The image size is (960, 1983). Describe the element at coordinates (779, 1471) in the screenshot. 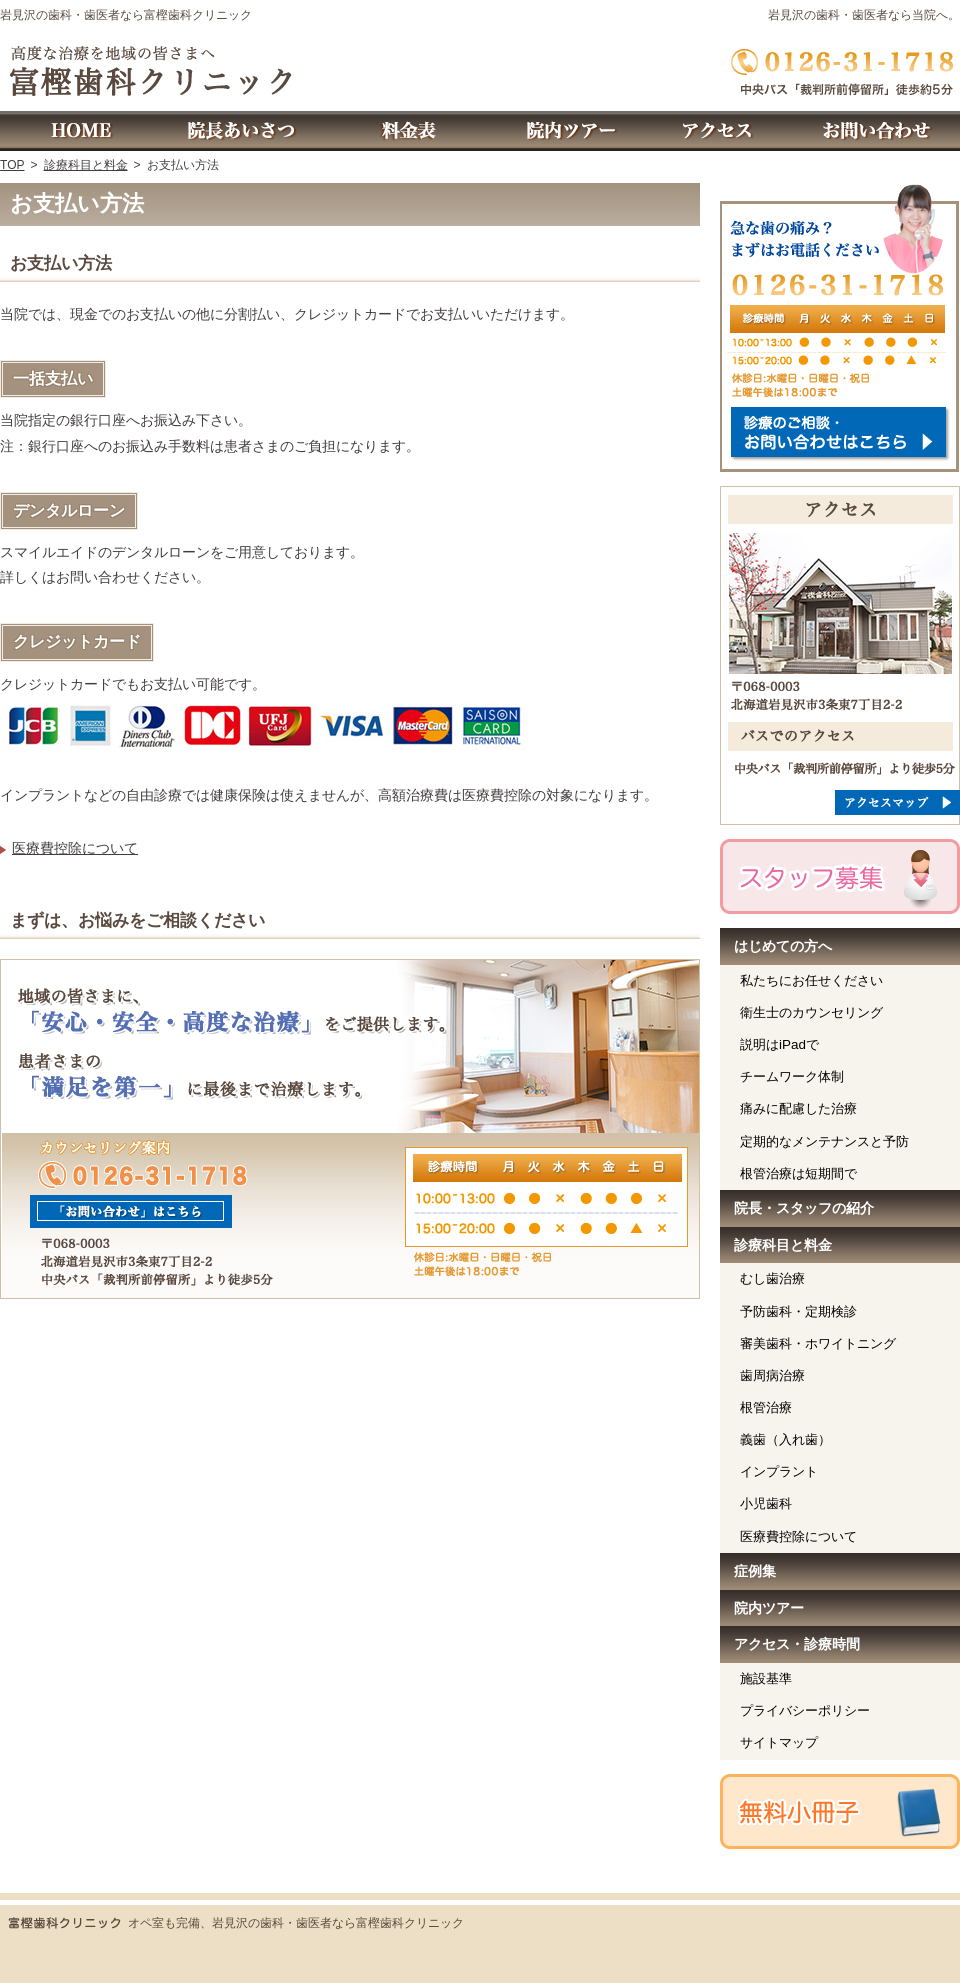

I see `インプラント` at that location.